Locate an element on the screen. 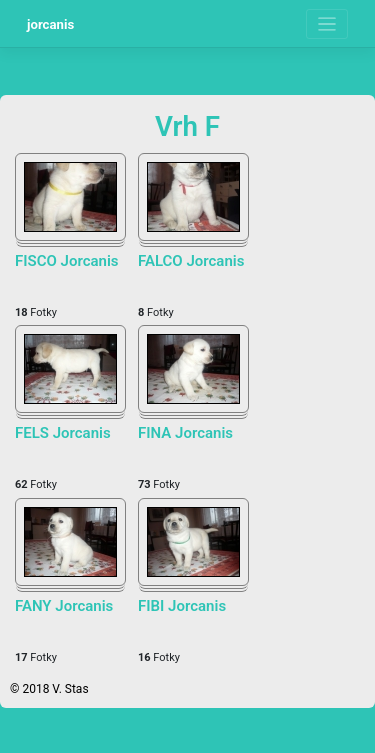  FISCO Jorcanis is located at coordinates (67, 261).